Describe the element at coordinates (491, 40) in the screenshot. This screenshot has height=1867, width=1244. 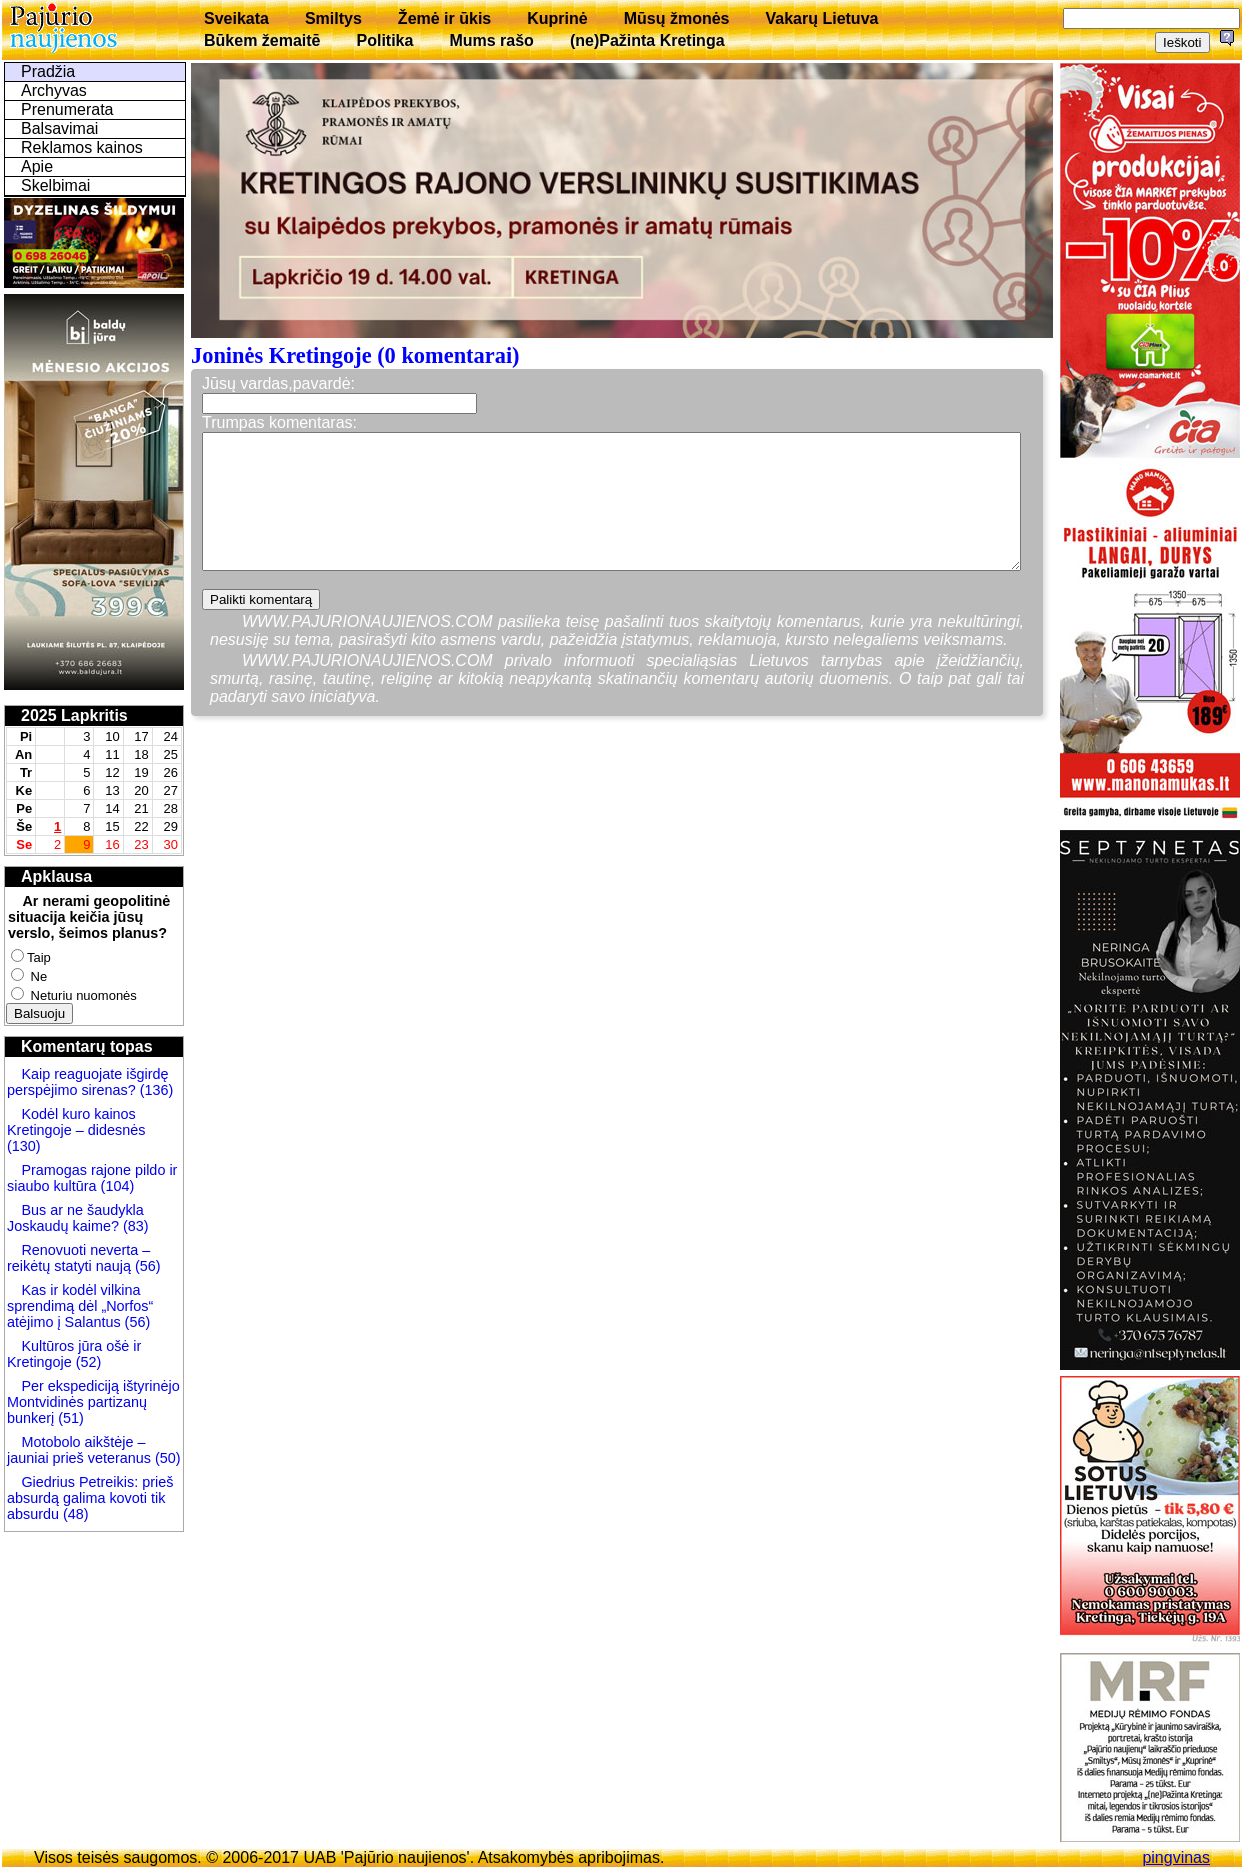
I see `Mums rašo` at that location.